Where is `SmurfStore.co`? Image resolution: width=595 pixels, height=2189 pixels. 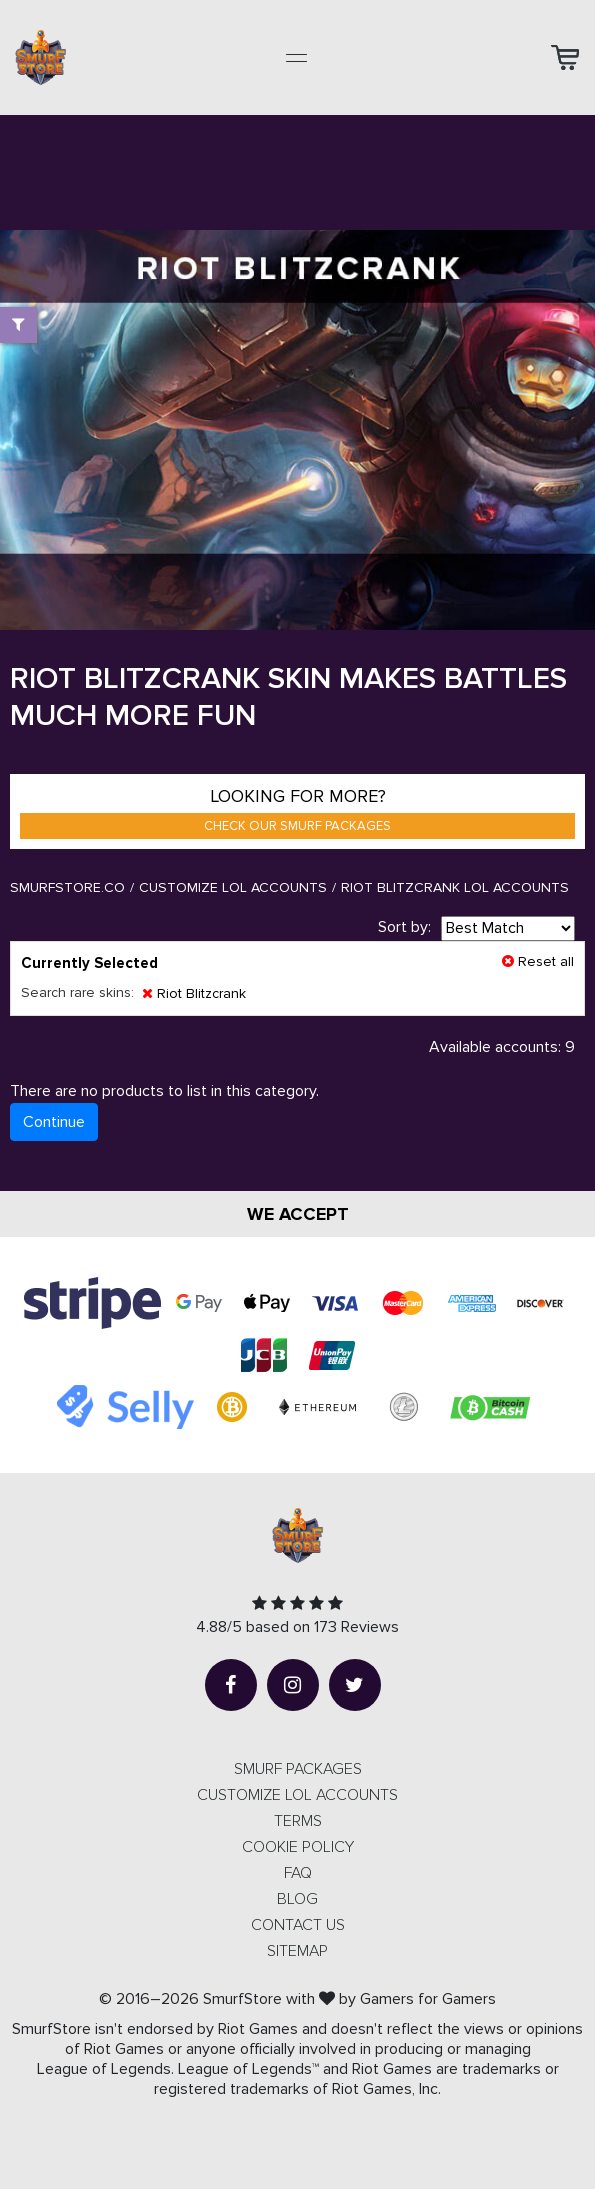 SmurfStore.co is located at coordinates (67, 887).